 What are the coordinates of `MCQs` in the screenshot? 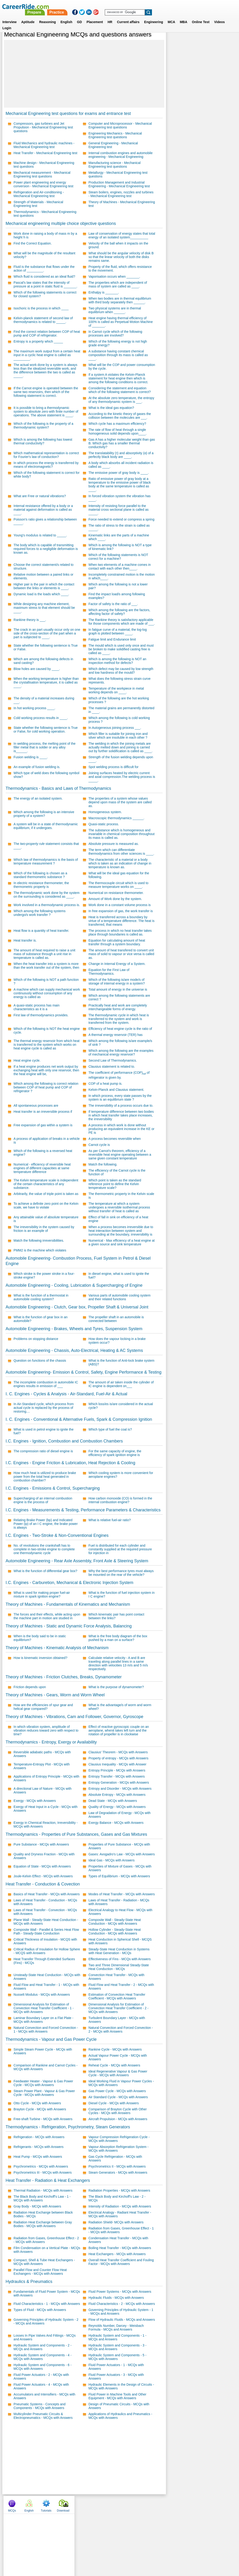 It's located at (173, 42).